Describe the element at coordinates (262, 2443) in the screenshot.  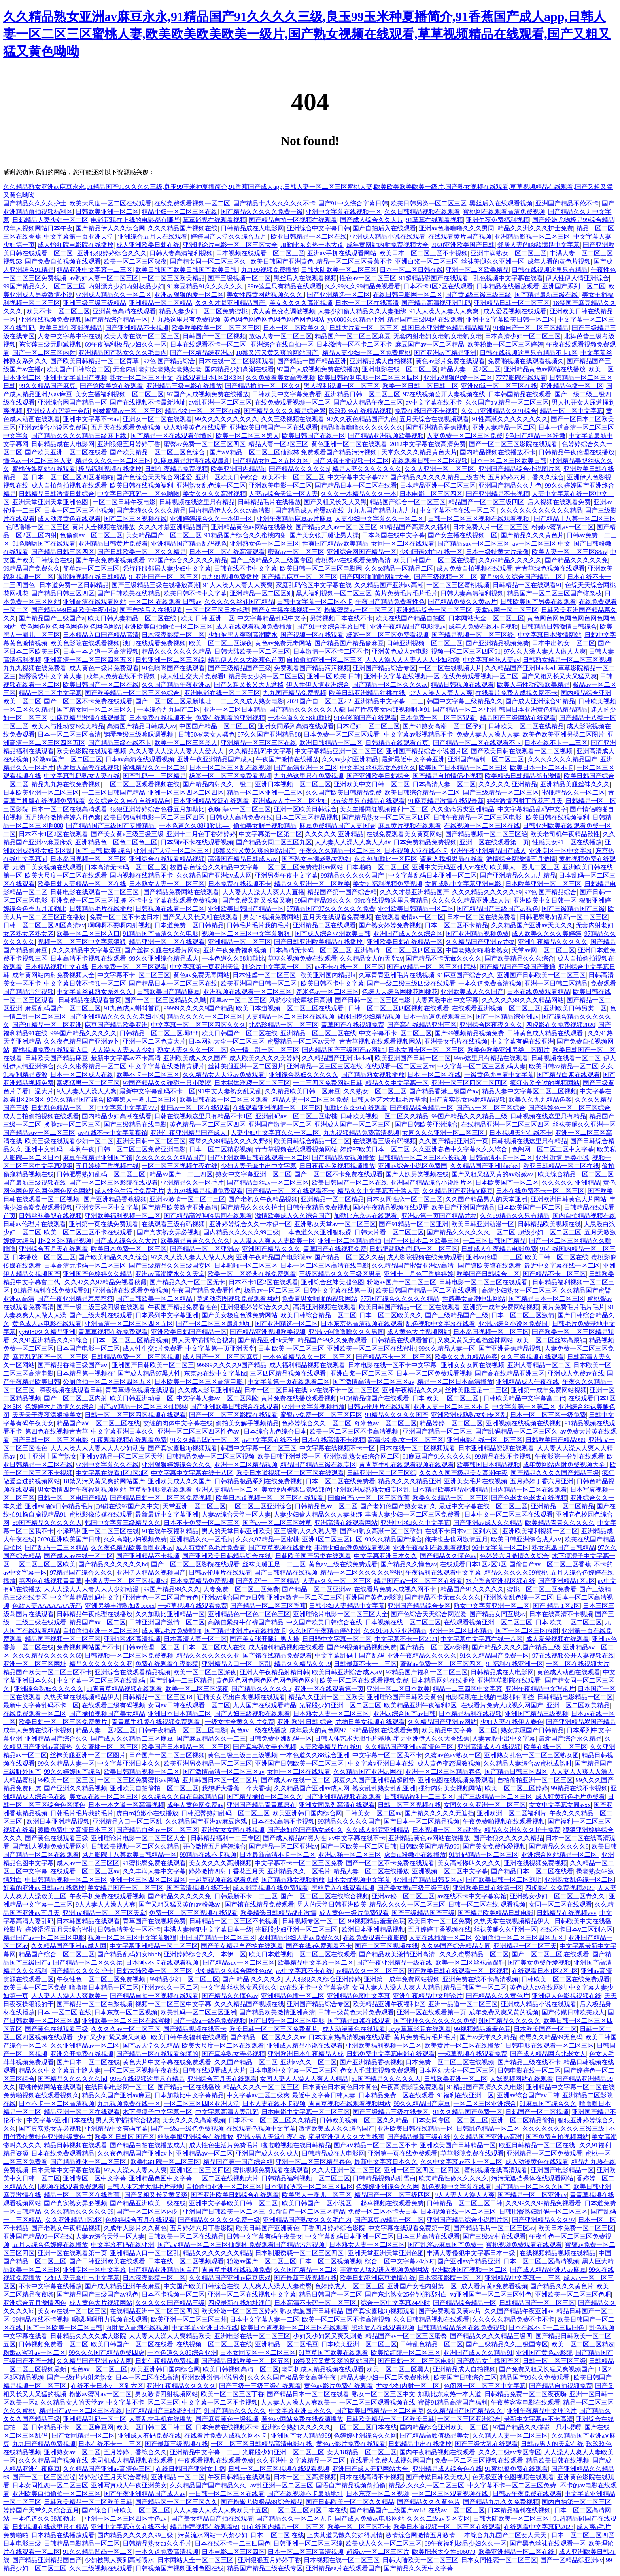
I see `一区二区三区日韩精品高清电影在线` at that location.